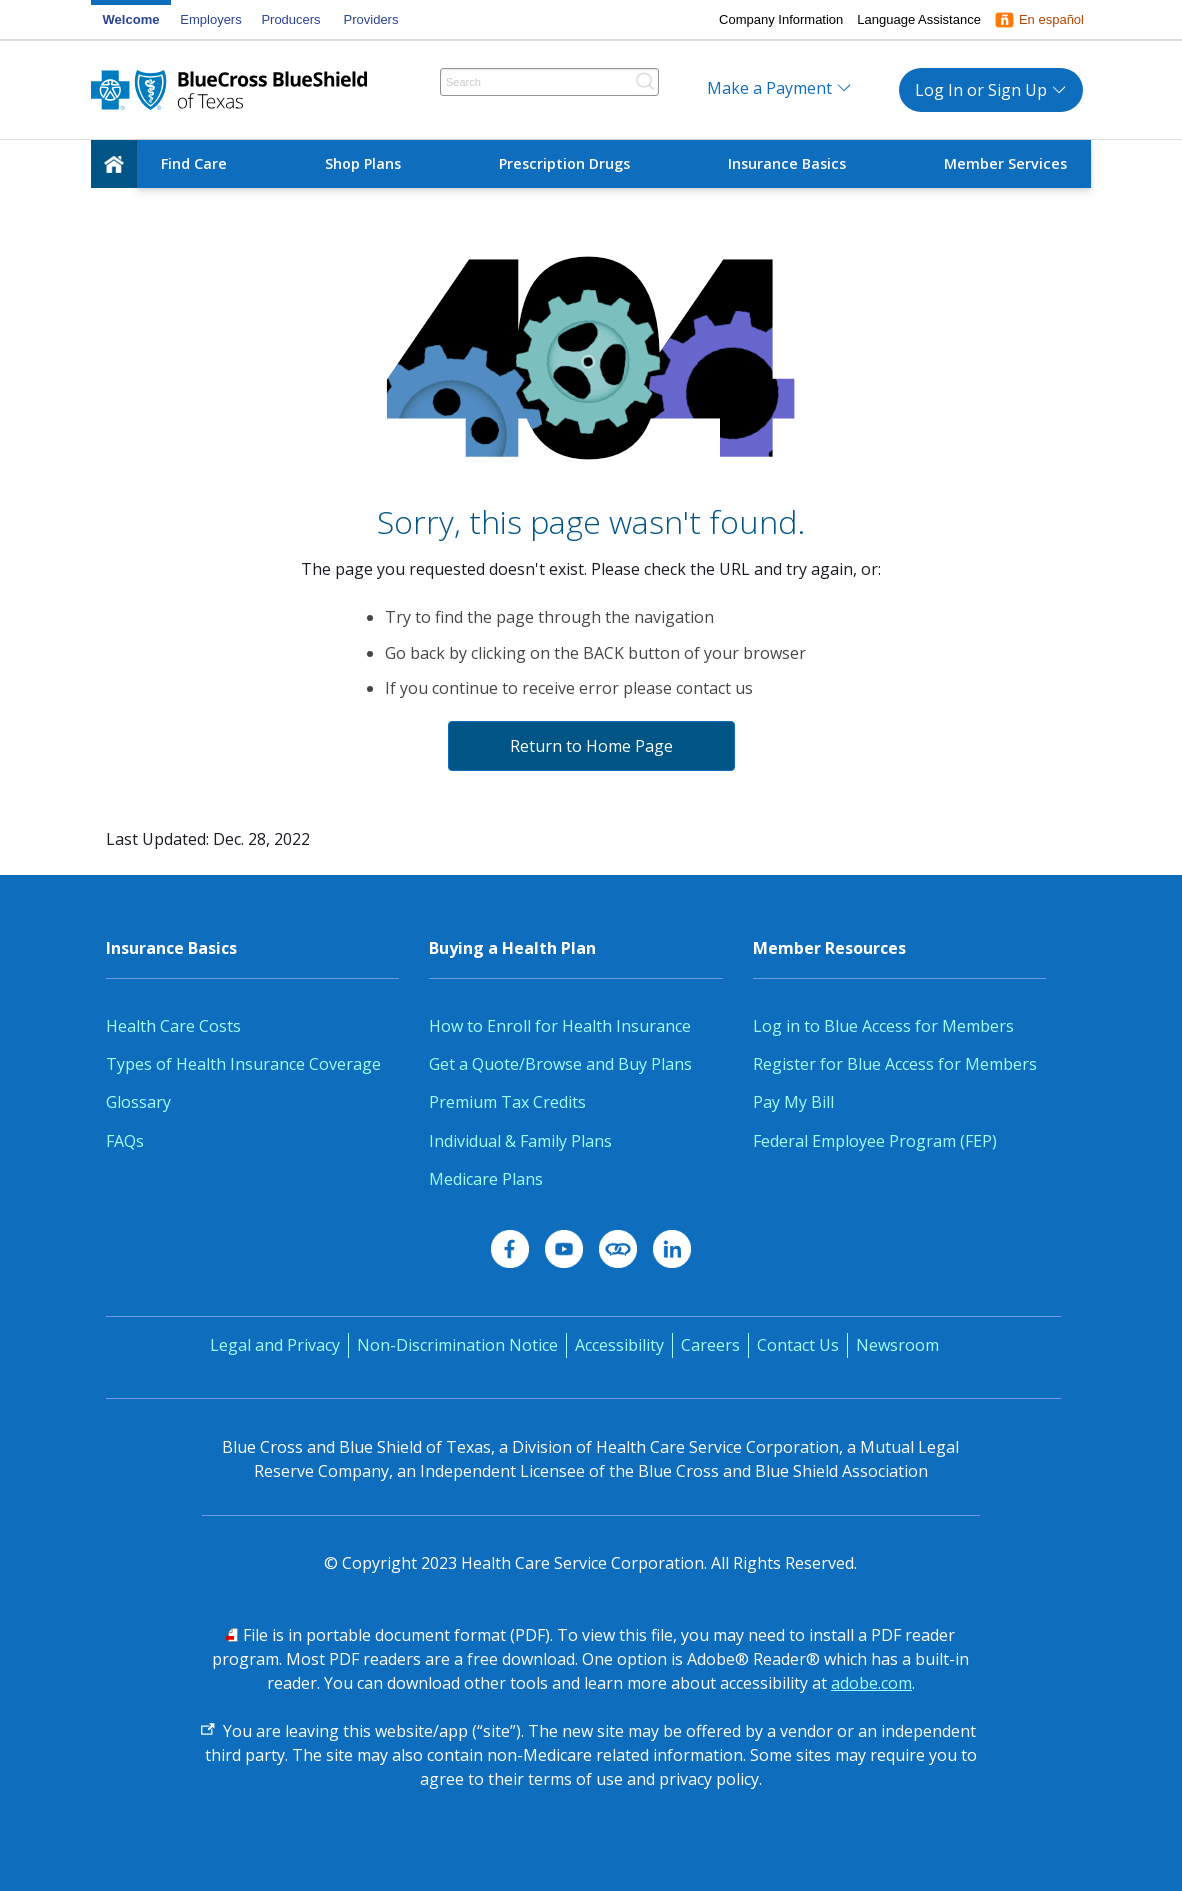 This screenshot has width=1182, height=1891. I want to click on Insurance Basics, so click(787, 163).